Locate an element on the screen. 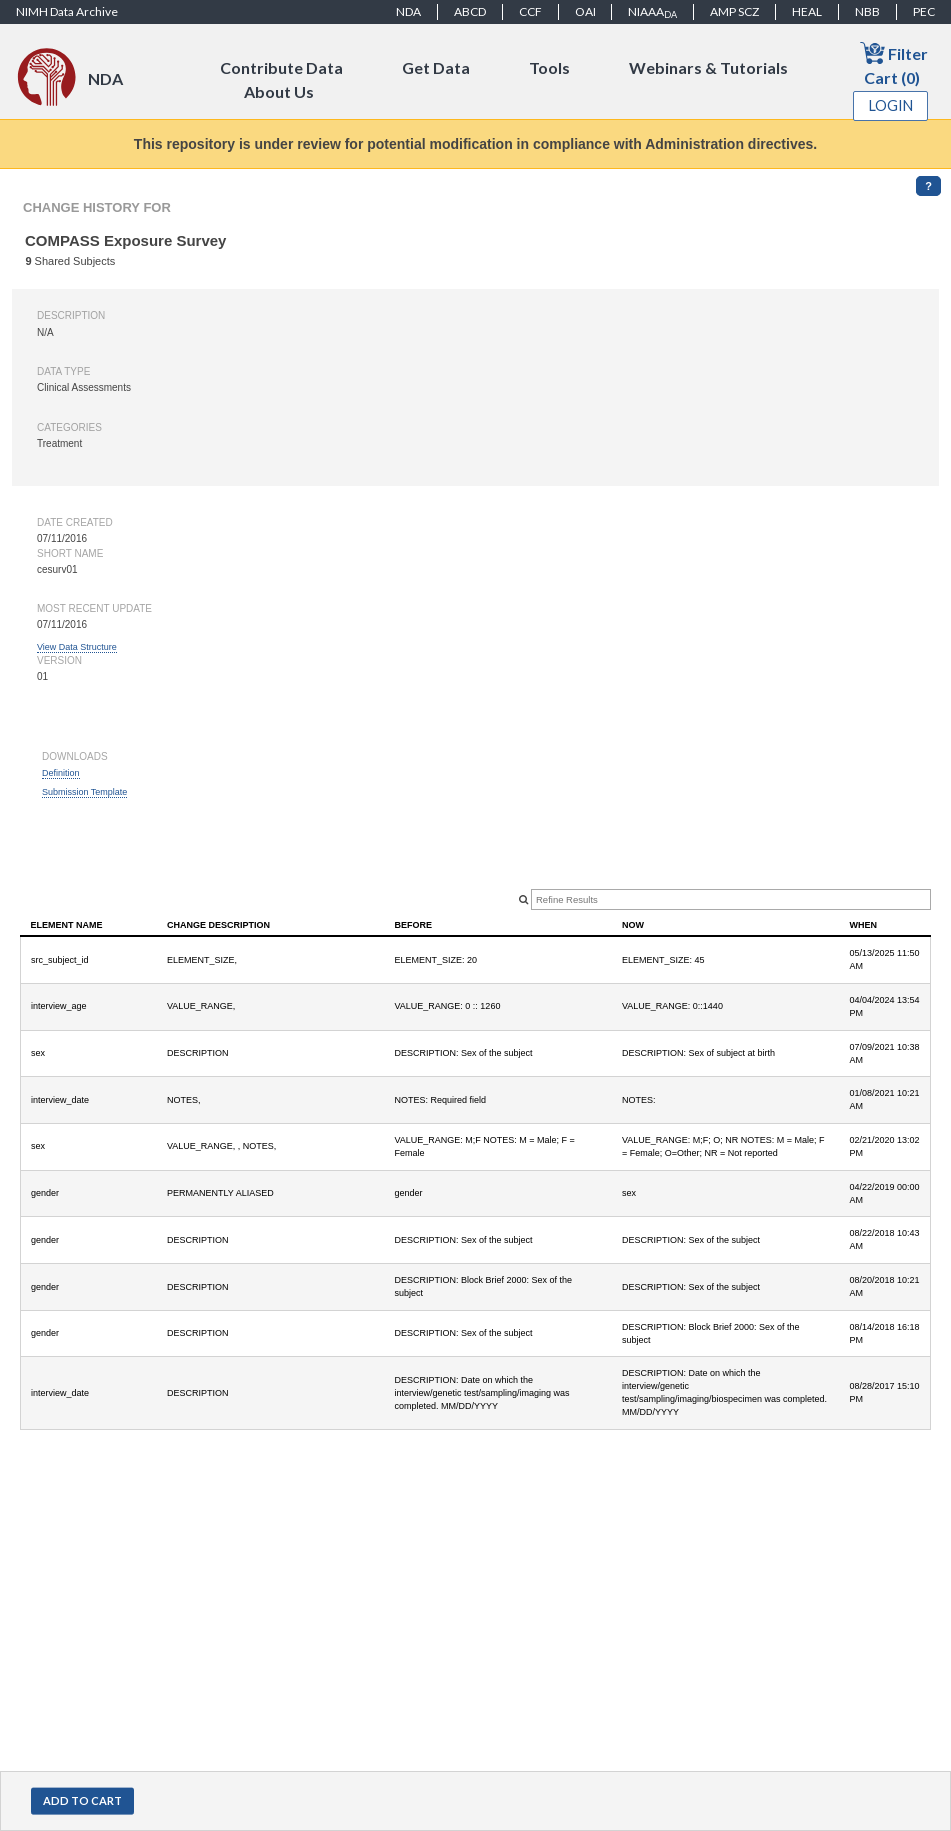 Image resolution: width=951 pixels, height=1831 pixels. Tools is located at coordinates (549, 67).